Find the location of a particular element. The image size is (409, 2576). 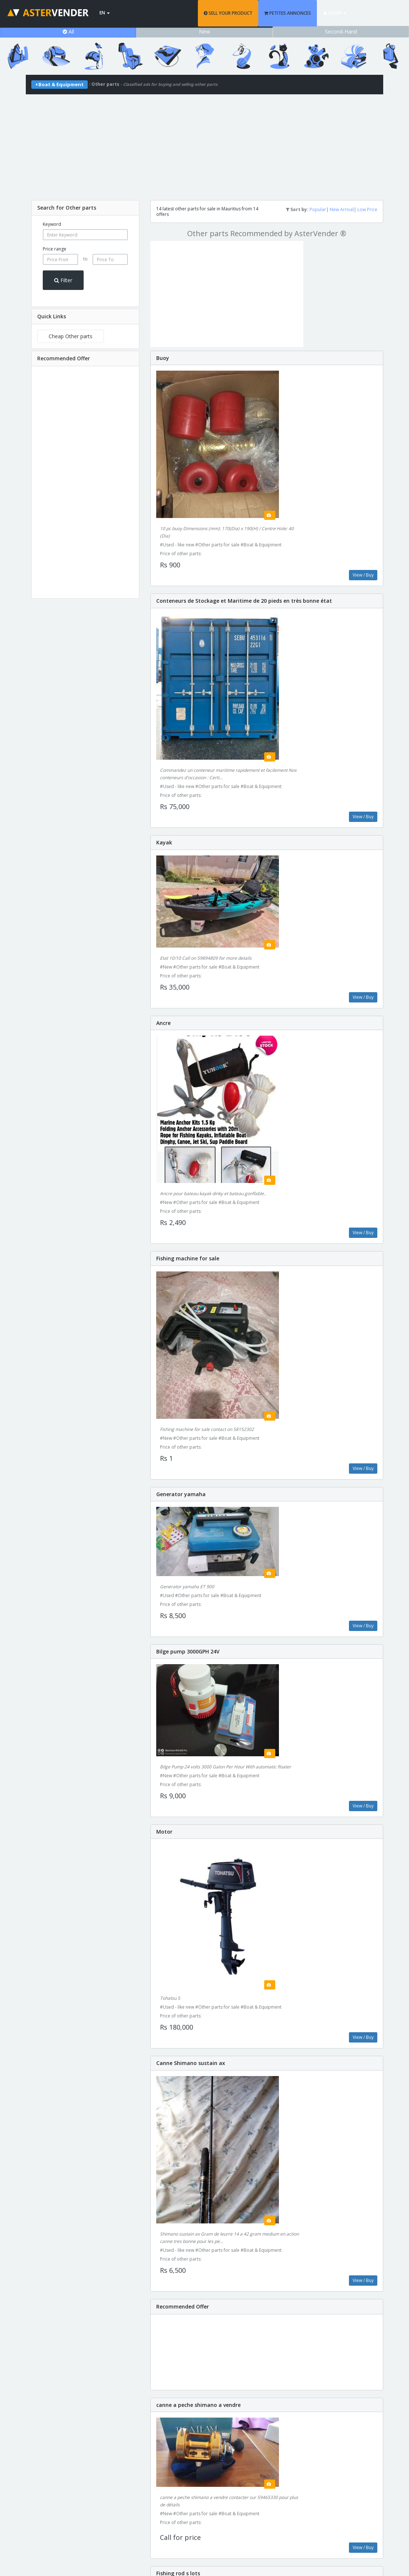

New Arrival is located at coordinates (342, 209).